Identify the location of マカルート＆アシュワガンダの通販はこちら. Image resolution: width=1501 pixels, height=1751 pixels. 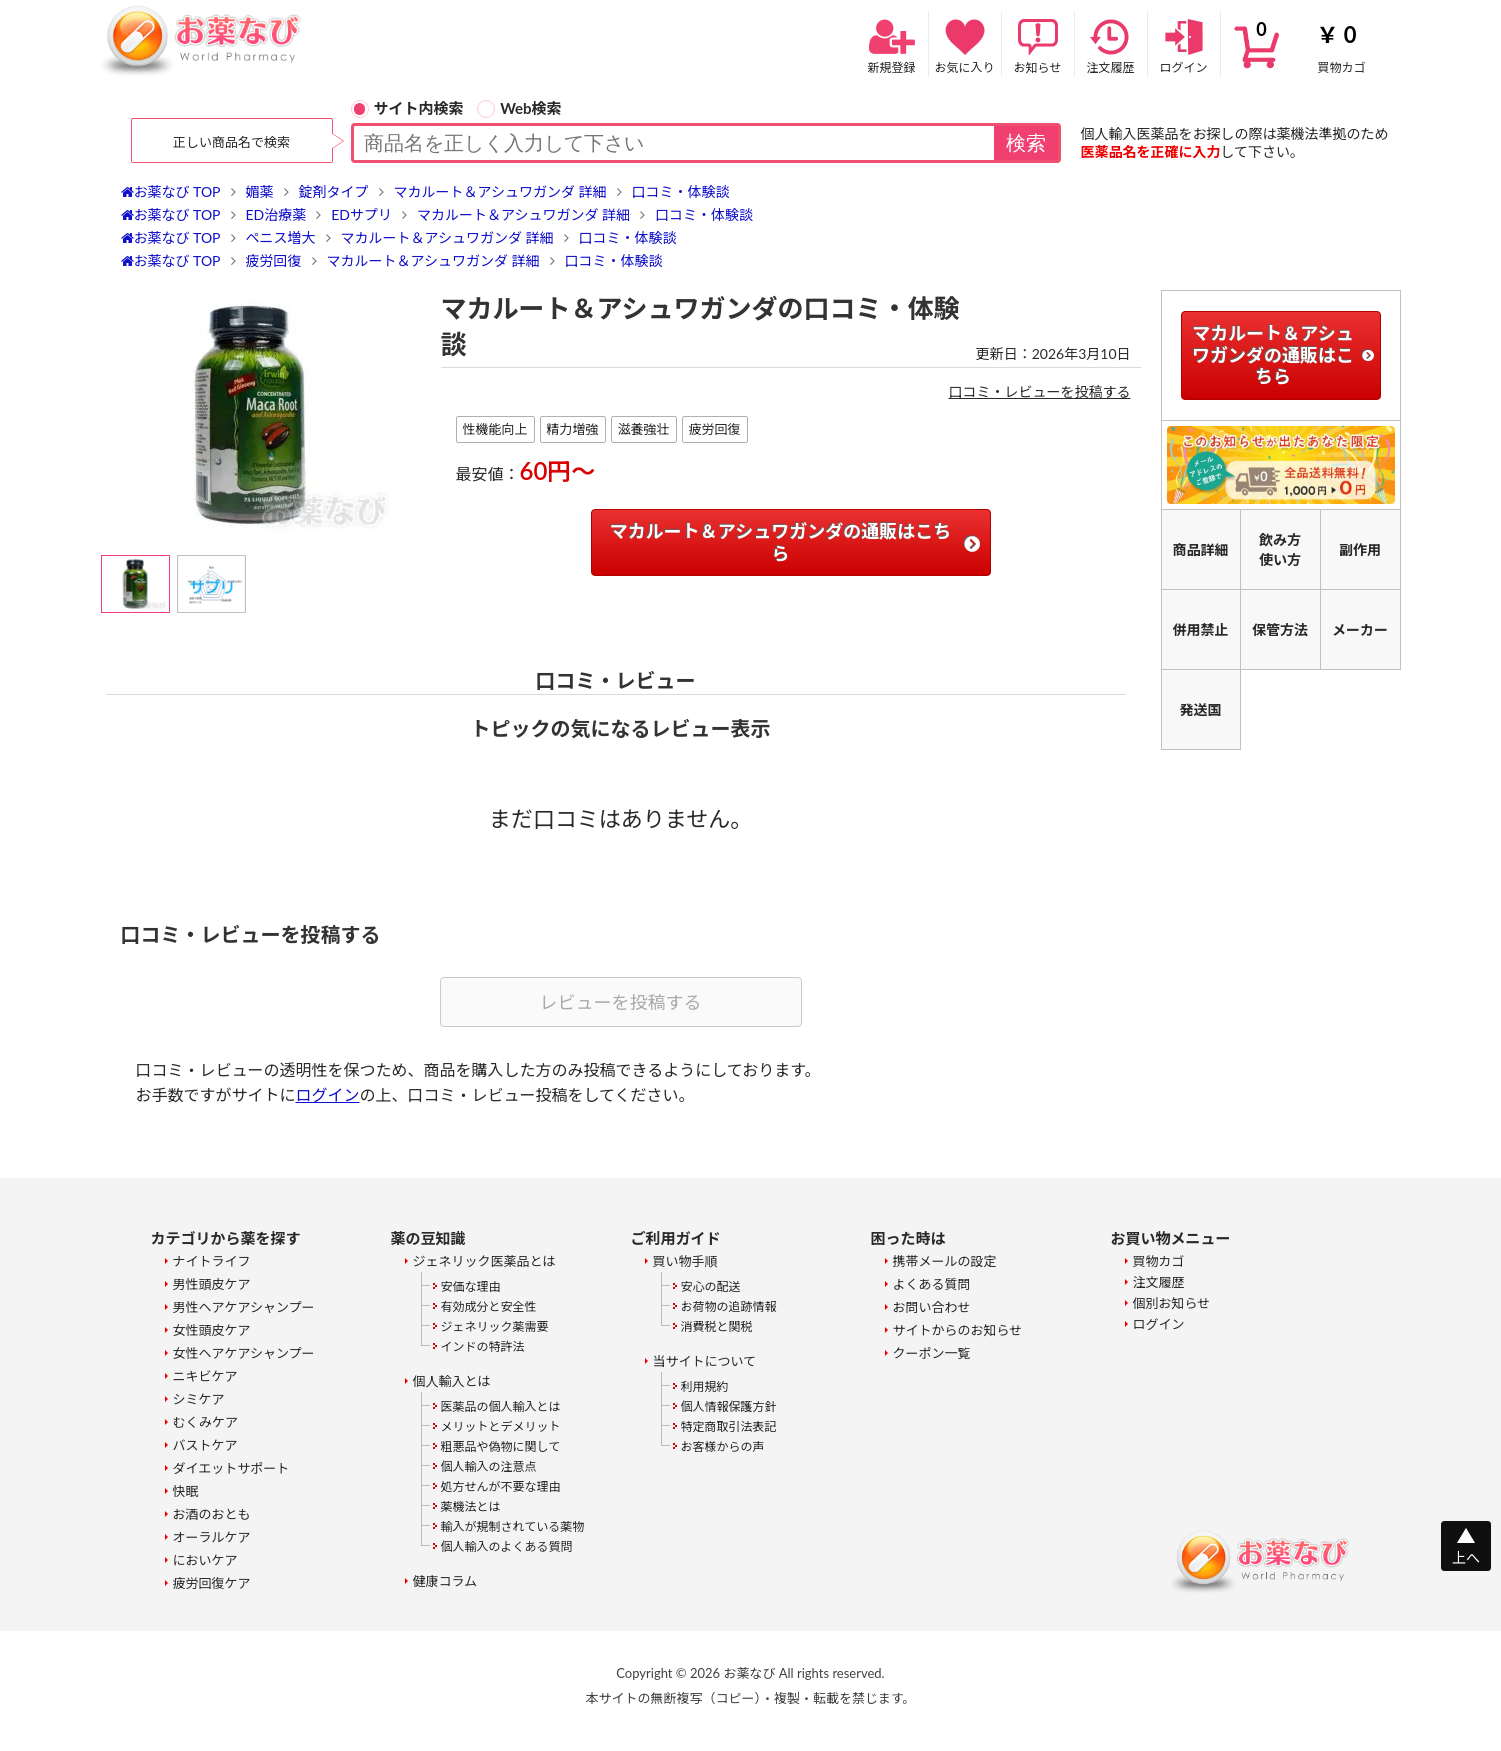
(780, 542).